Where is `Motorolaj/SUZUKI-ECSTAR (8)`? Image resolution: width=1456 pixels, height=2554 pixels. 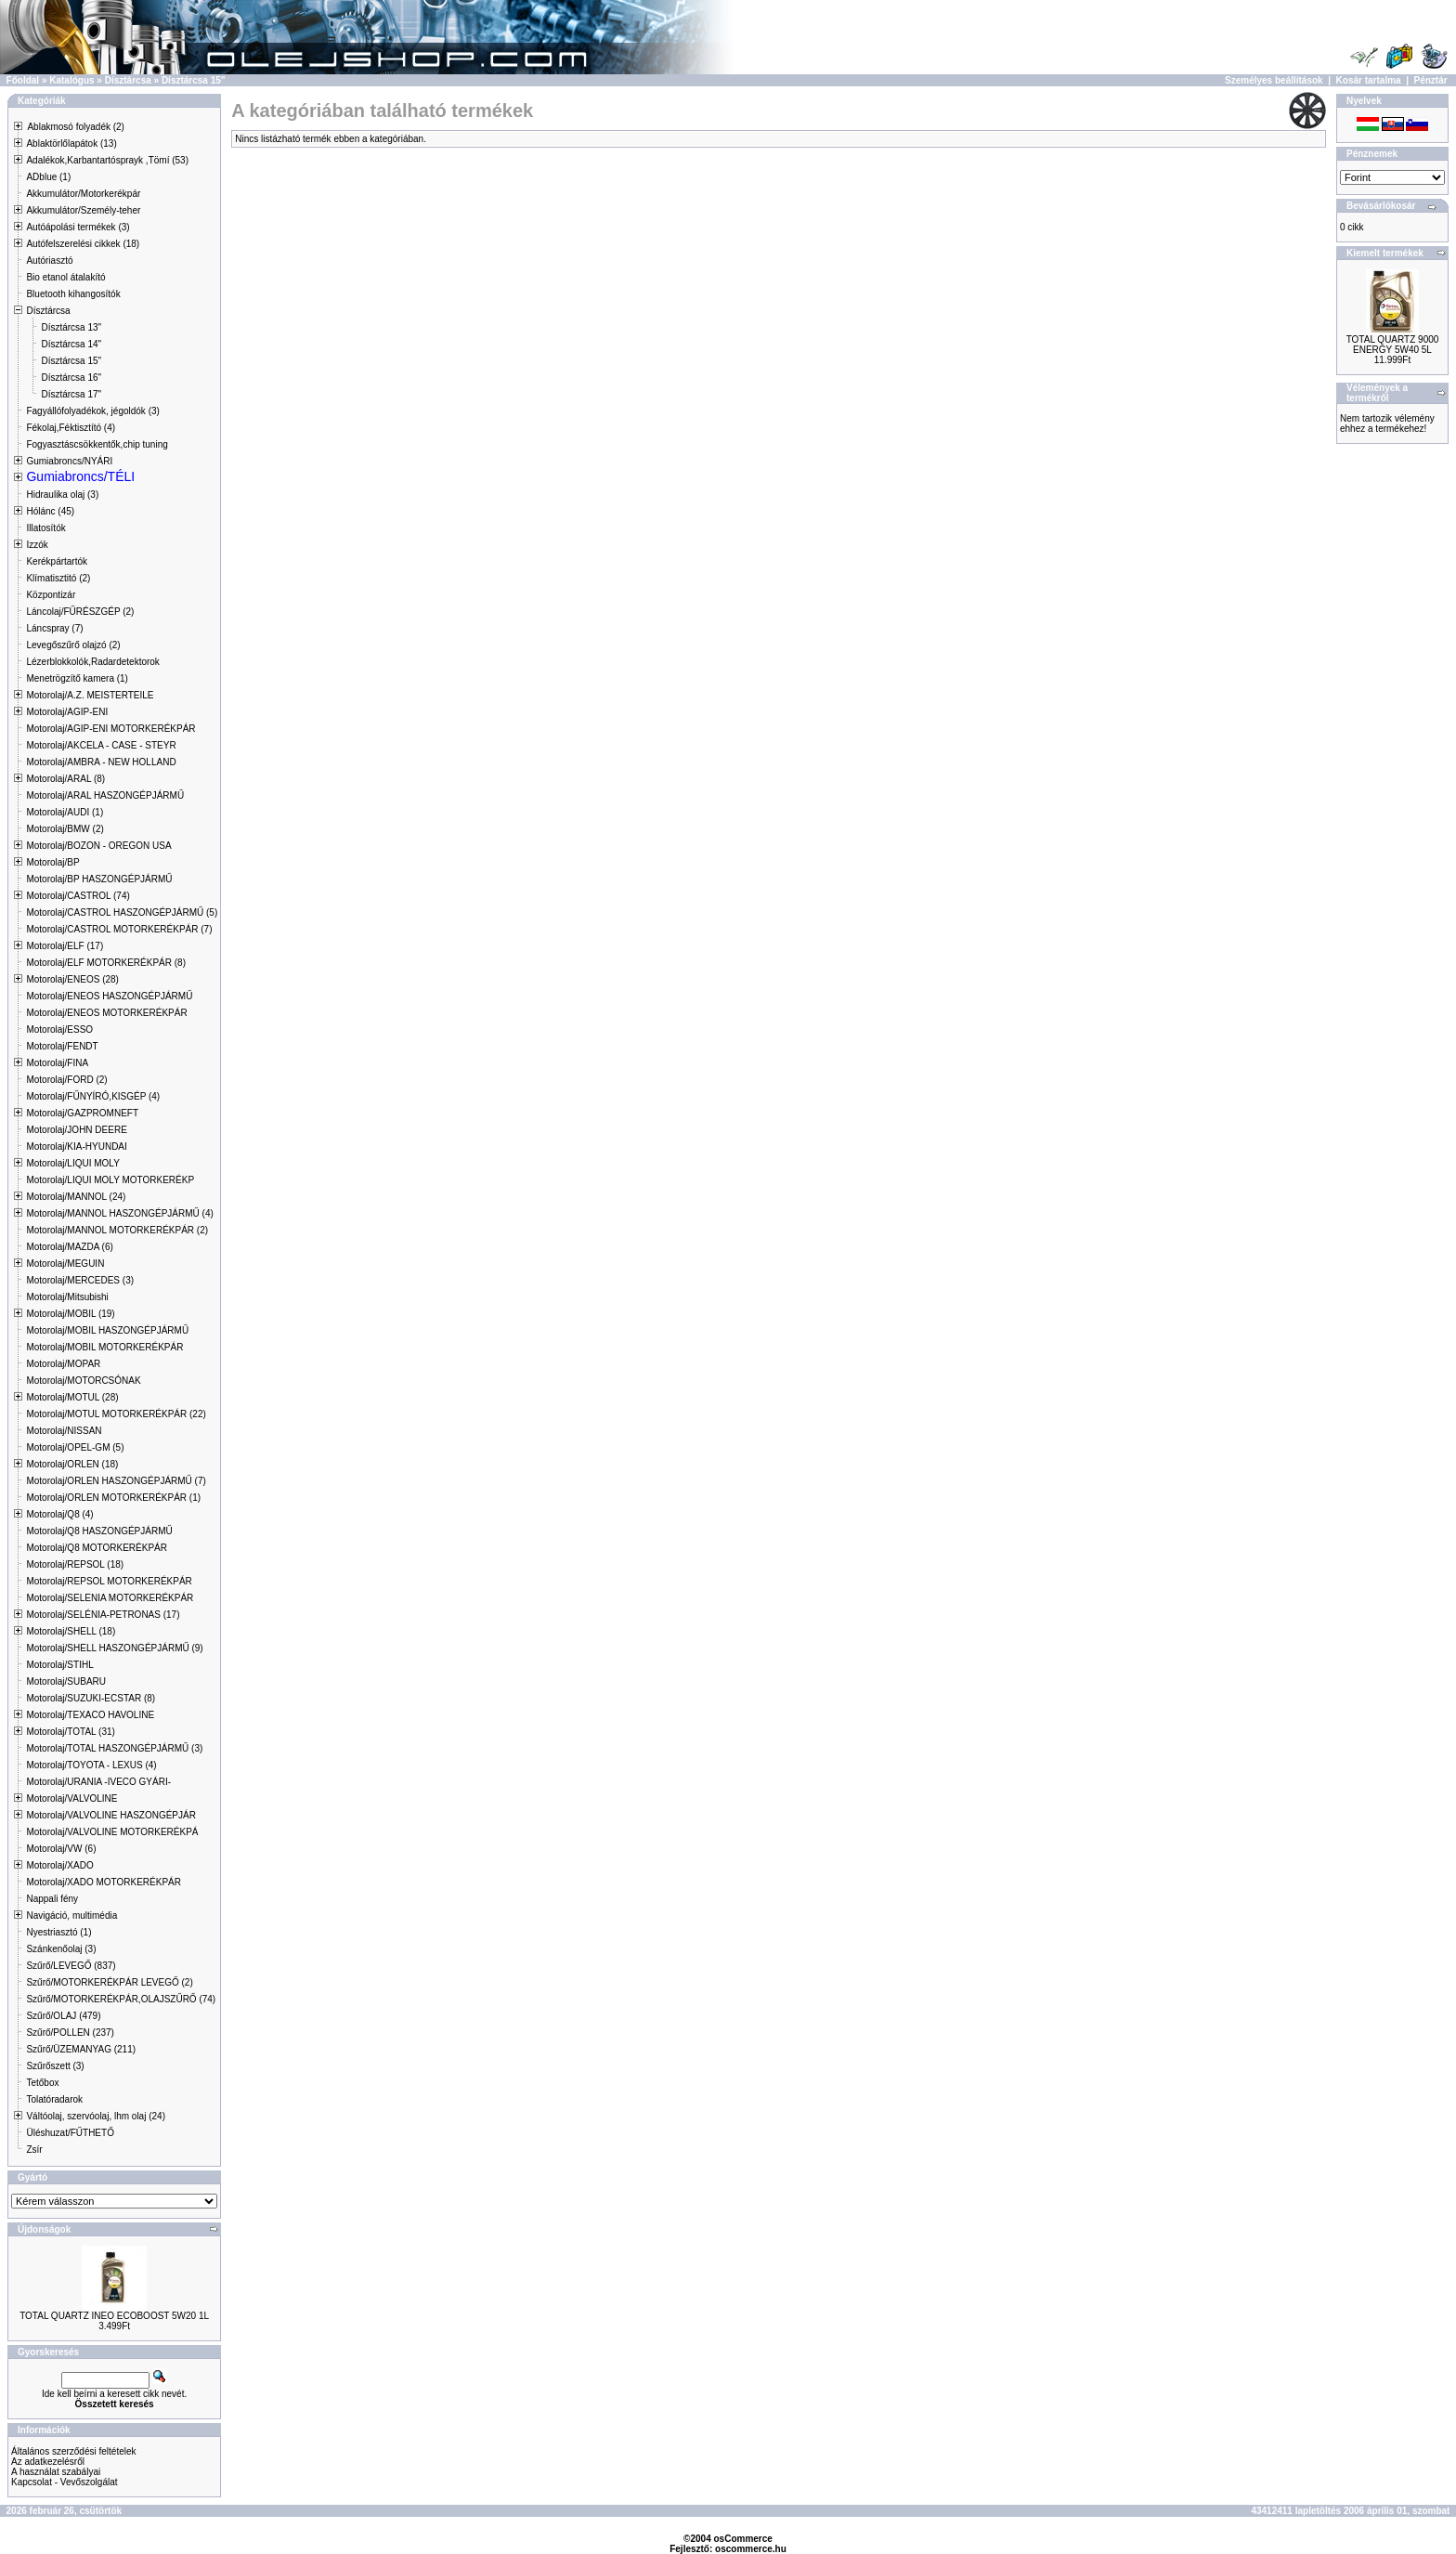 Motorolaj/SUZUKI-ECSTAR (8) is located at coordinates (90, 1698).